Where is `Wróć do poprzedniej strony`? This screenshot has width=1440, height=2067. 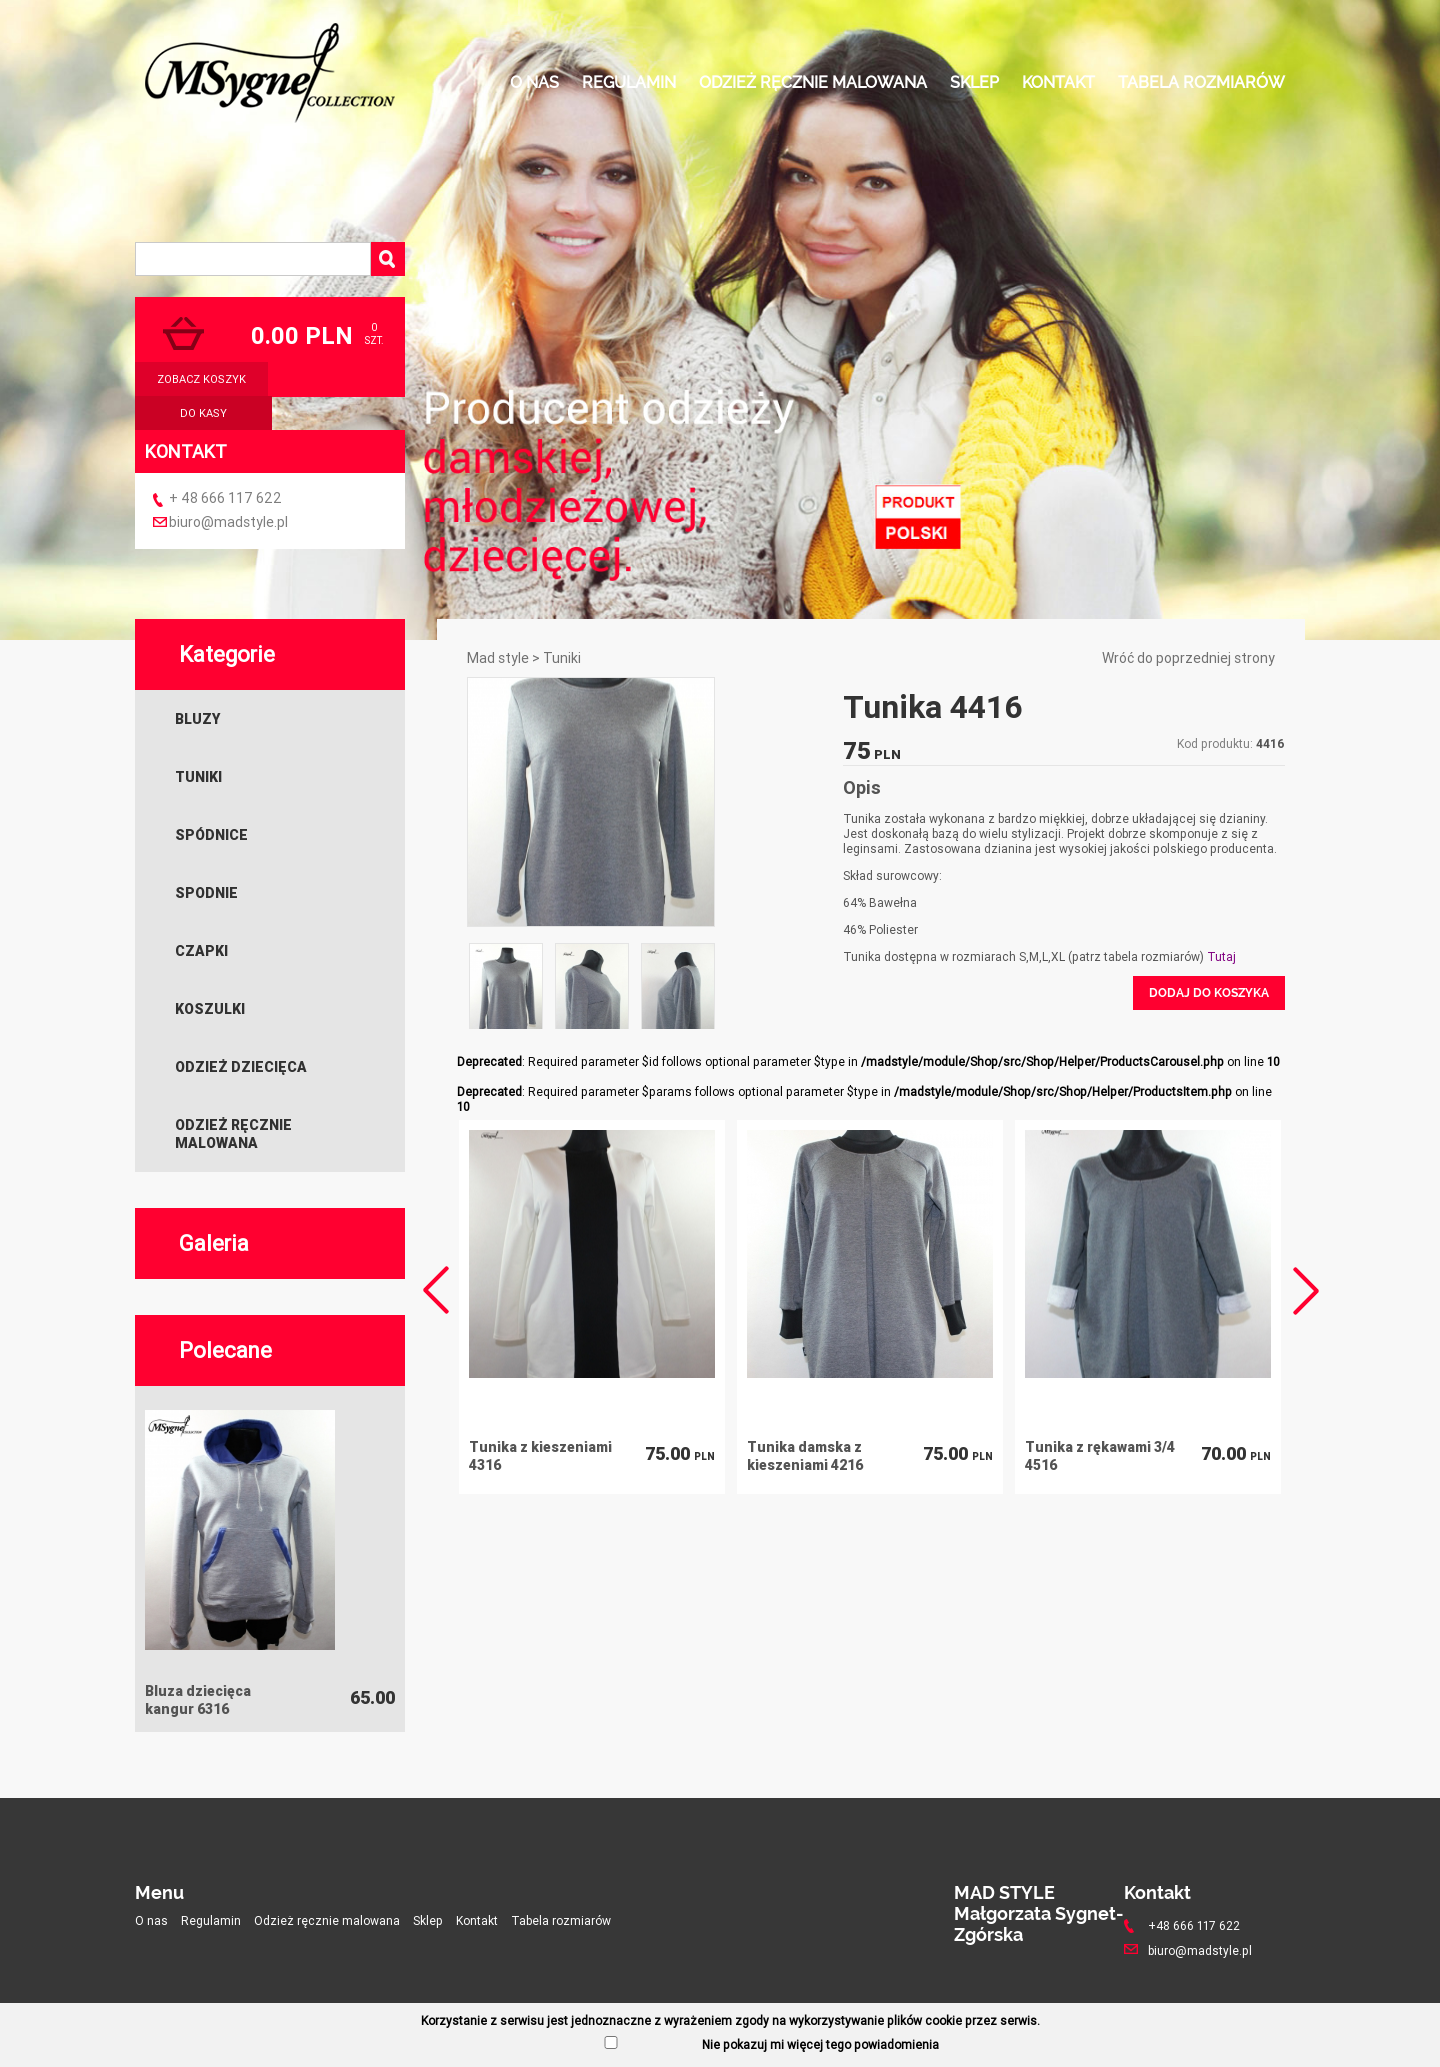
Wróć do poprzedniej strony is located at coordinates (1188, 658).